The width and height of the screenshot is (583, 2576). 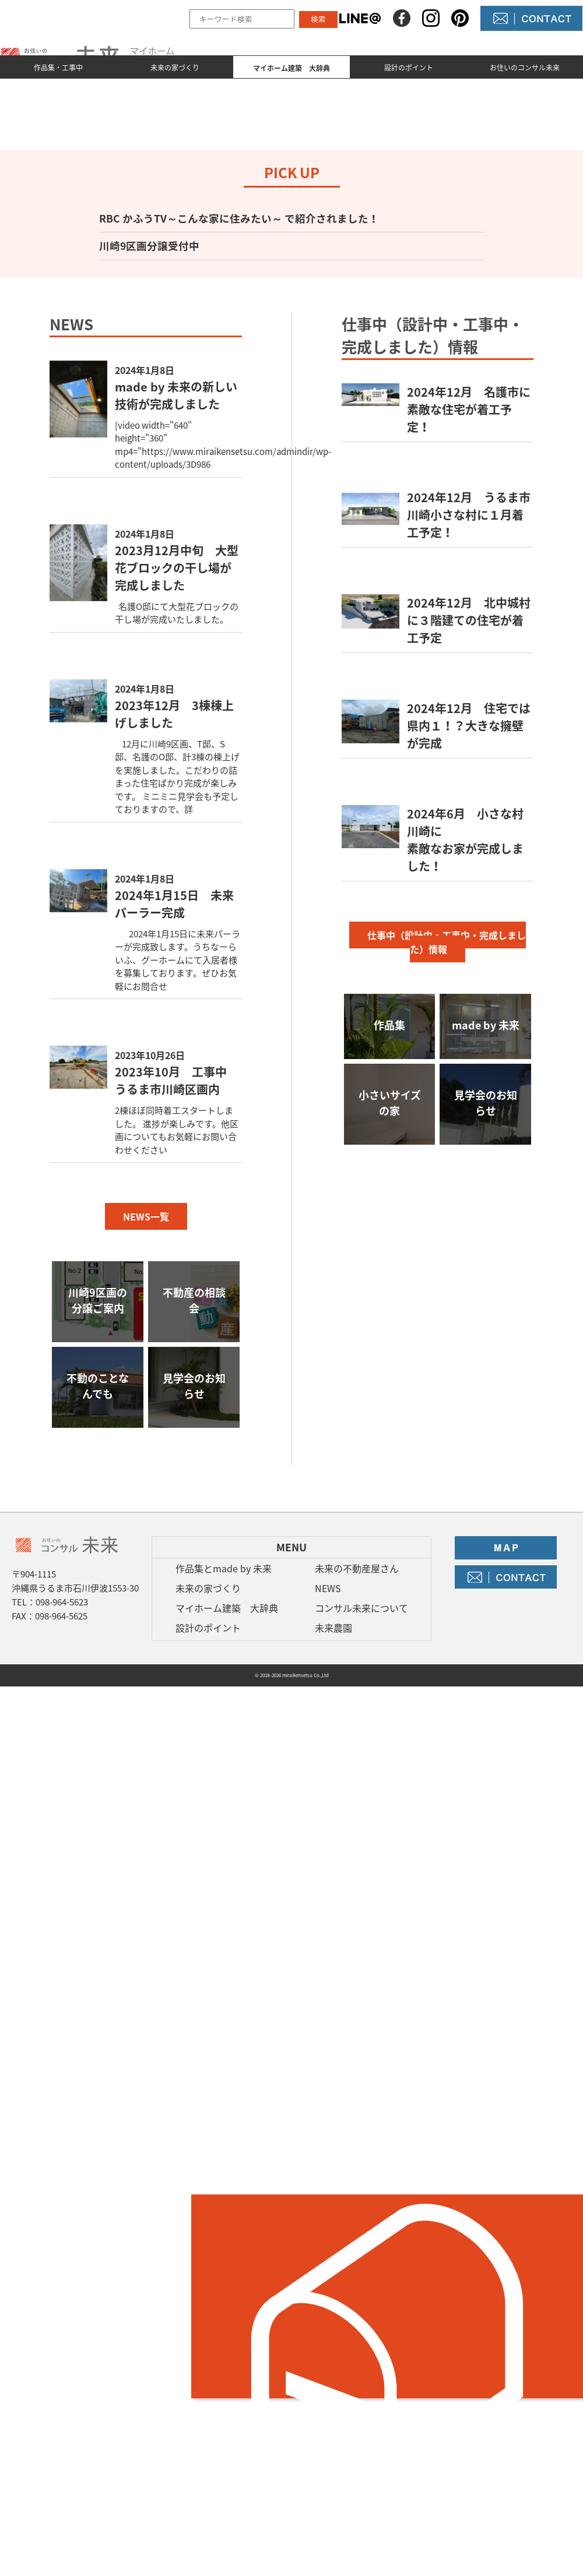 I want to click on 098-964-5623, so click(x=62, y=1602).